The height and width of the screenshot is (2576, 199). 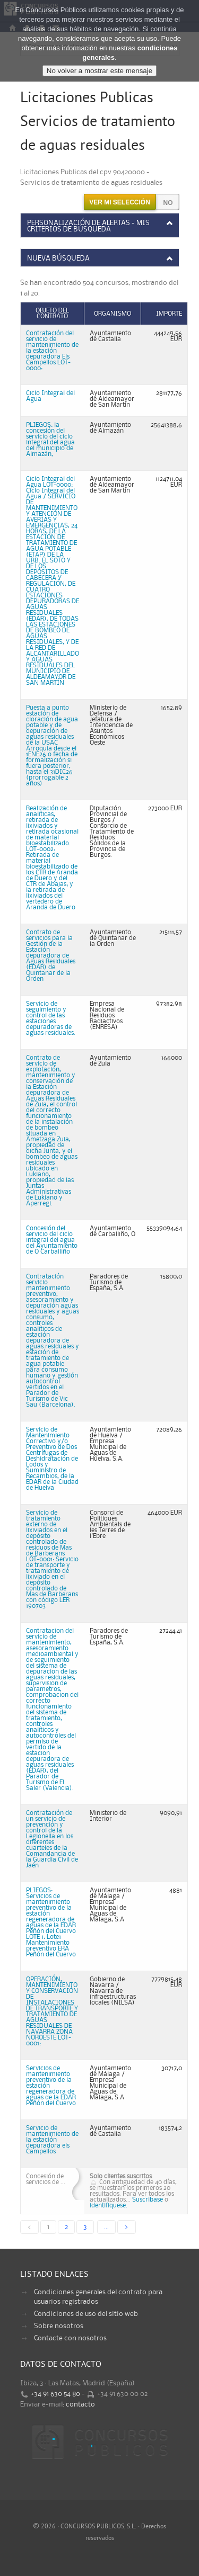 What do you see at coordinates (52, 313) in the screenshot?
I see `Objeto del contrato` at bounding box center [52, 313].